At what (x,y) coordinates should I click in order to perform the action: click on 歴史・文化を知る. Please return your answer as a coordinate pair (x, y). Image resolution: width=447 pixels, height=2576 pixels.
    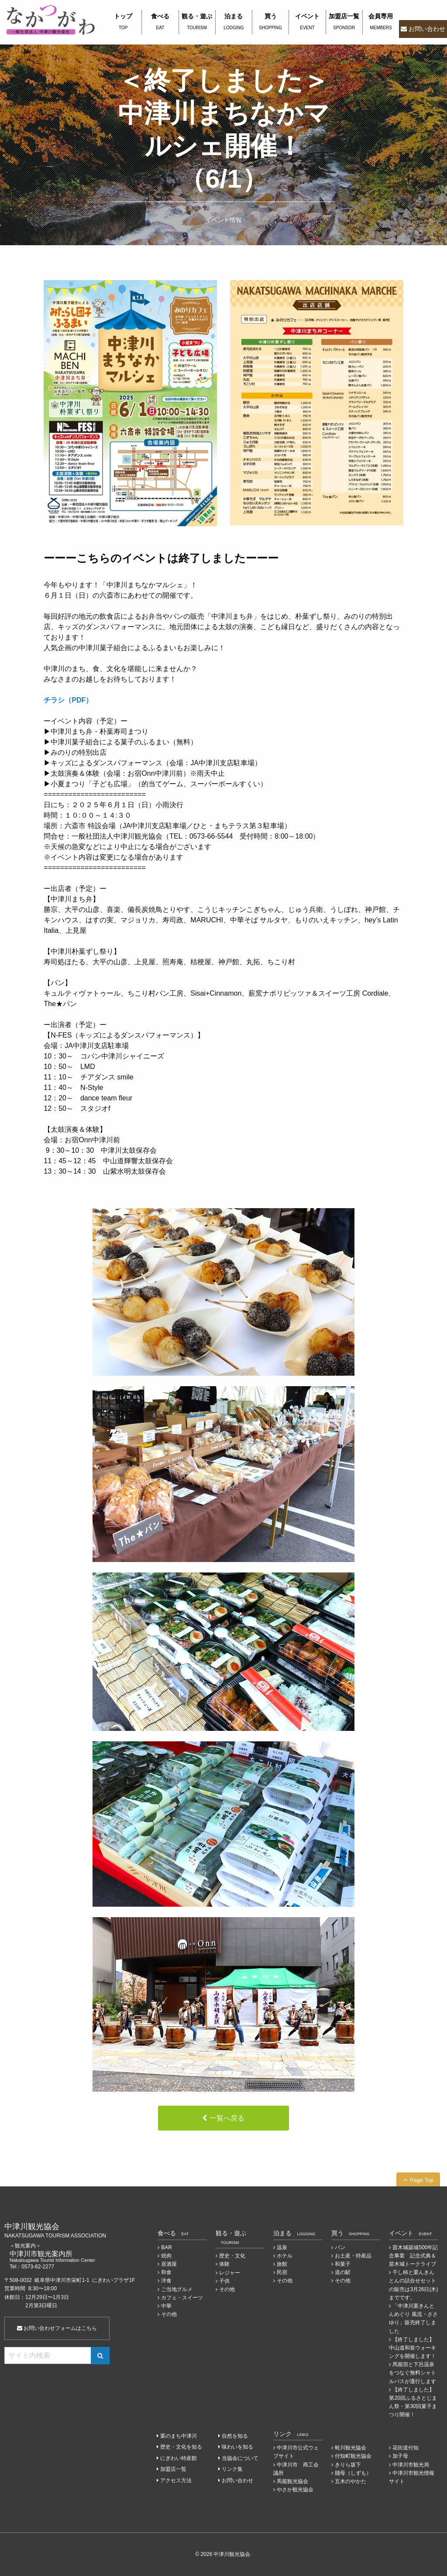
    Looking at the image, I should click on (181, 2447).